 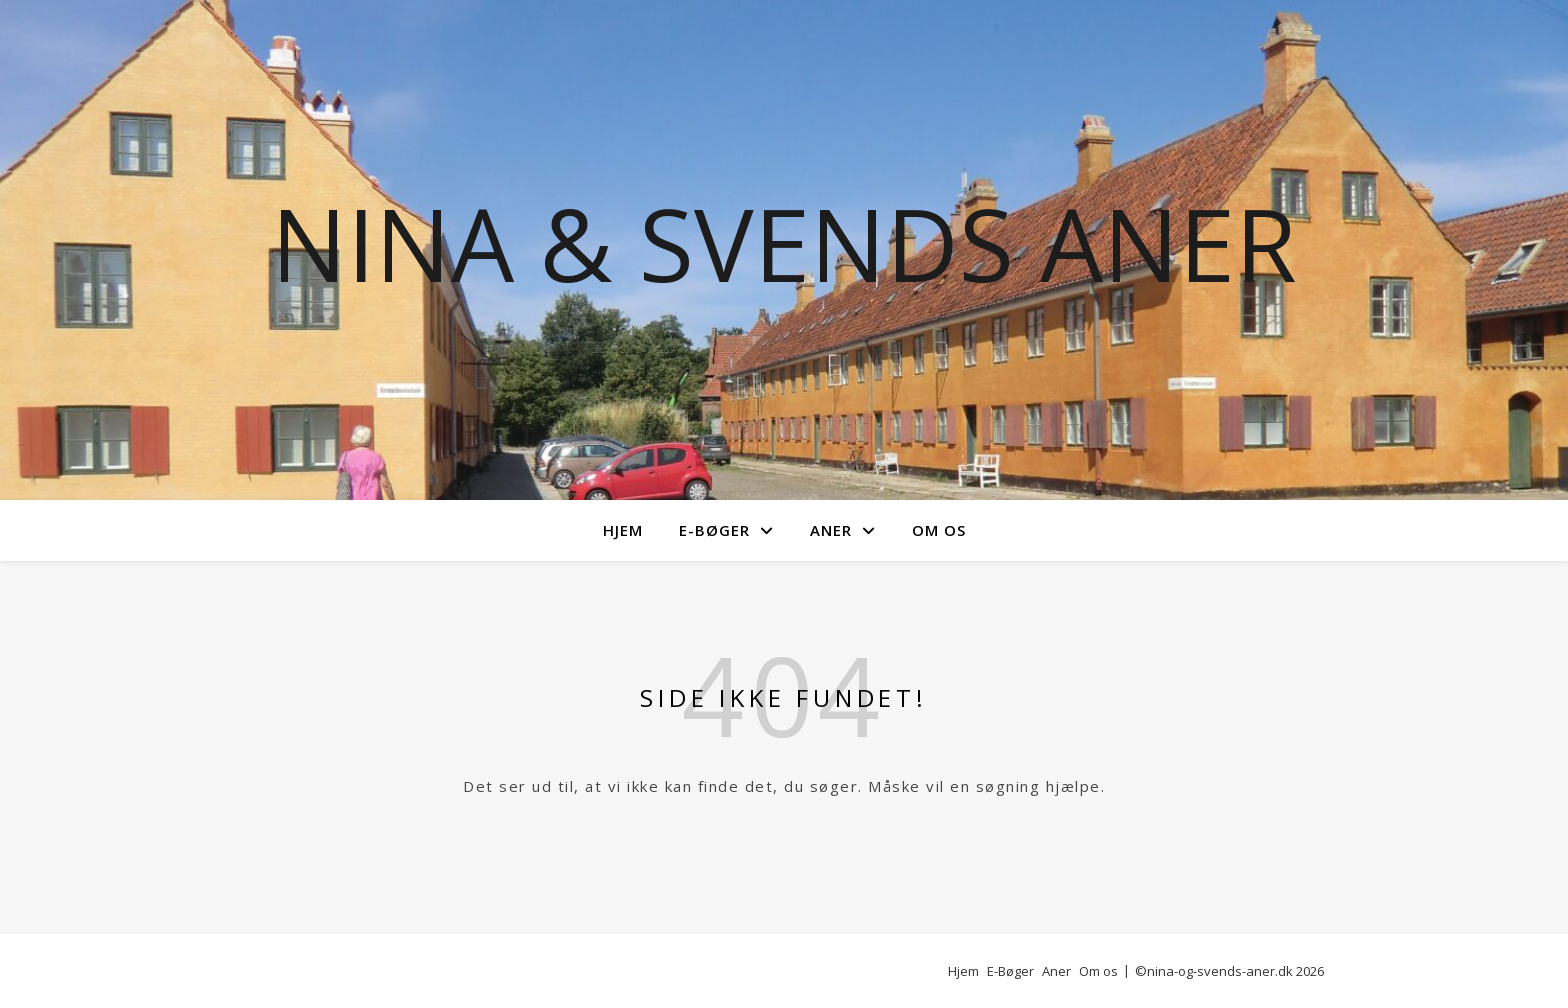 I want to click on E-Bøger, so click(x=714, y=530).